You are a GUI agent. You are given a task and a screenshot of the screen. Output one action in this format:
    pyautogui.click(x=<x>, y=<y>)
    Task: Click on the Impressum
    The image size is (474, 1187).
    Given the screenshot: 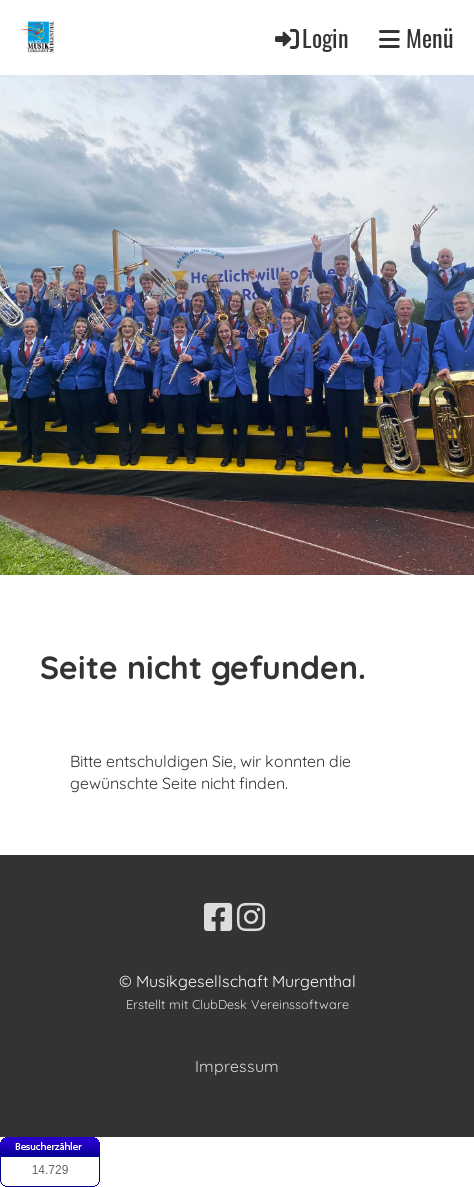 What is the action you would take?
    pyautogui.click(x=237, y=1066)
    